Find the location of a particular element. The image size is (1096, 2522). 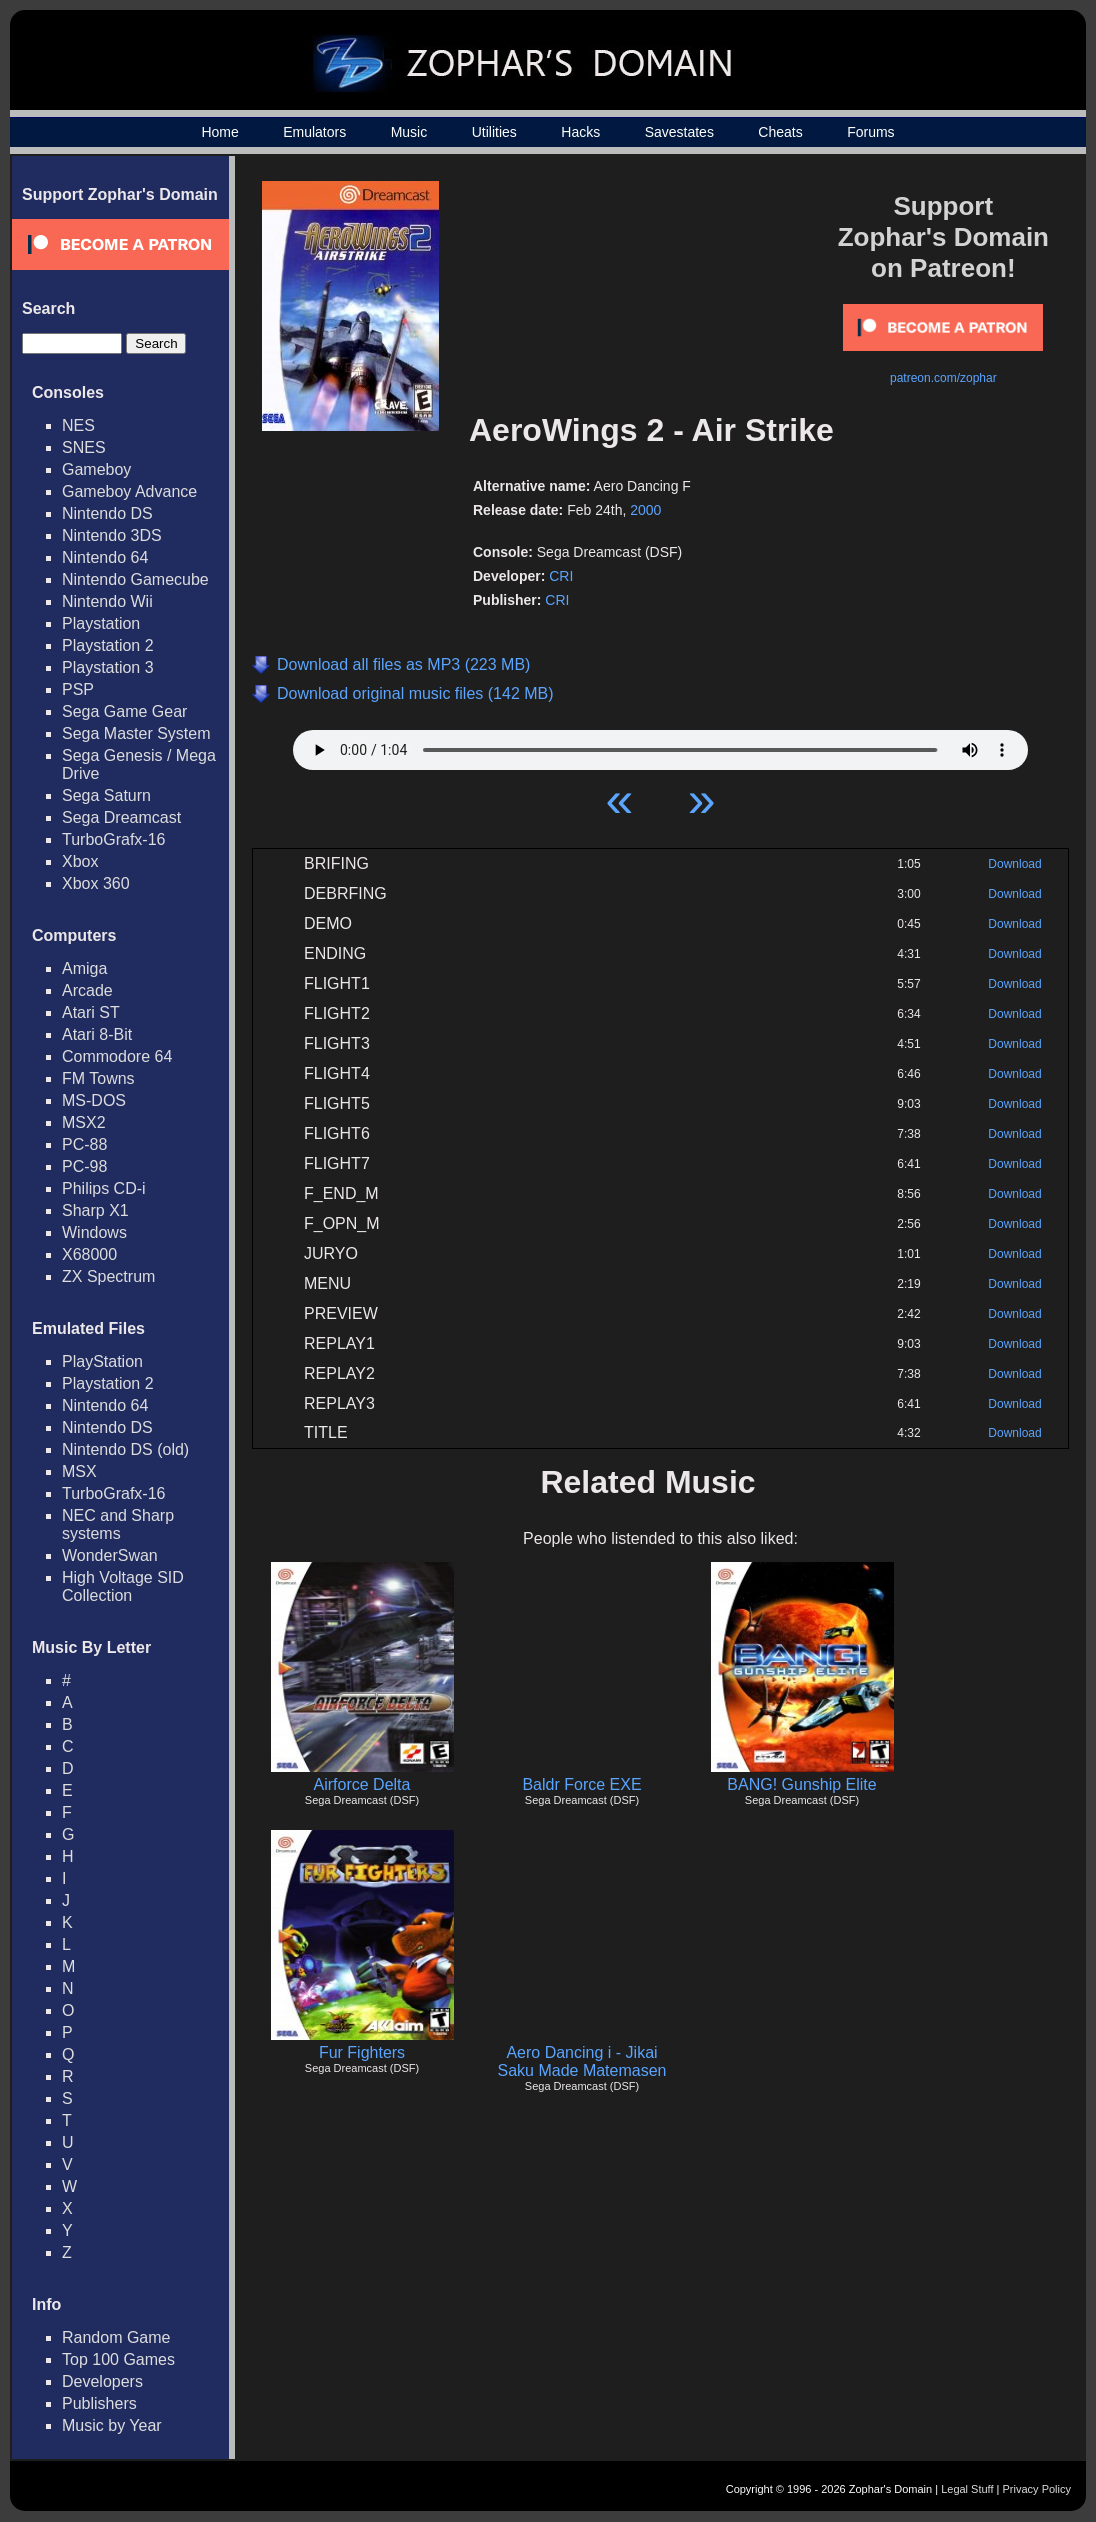

Nintendo DS (old) is located at coordinates (125, 1449).